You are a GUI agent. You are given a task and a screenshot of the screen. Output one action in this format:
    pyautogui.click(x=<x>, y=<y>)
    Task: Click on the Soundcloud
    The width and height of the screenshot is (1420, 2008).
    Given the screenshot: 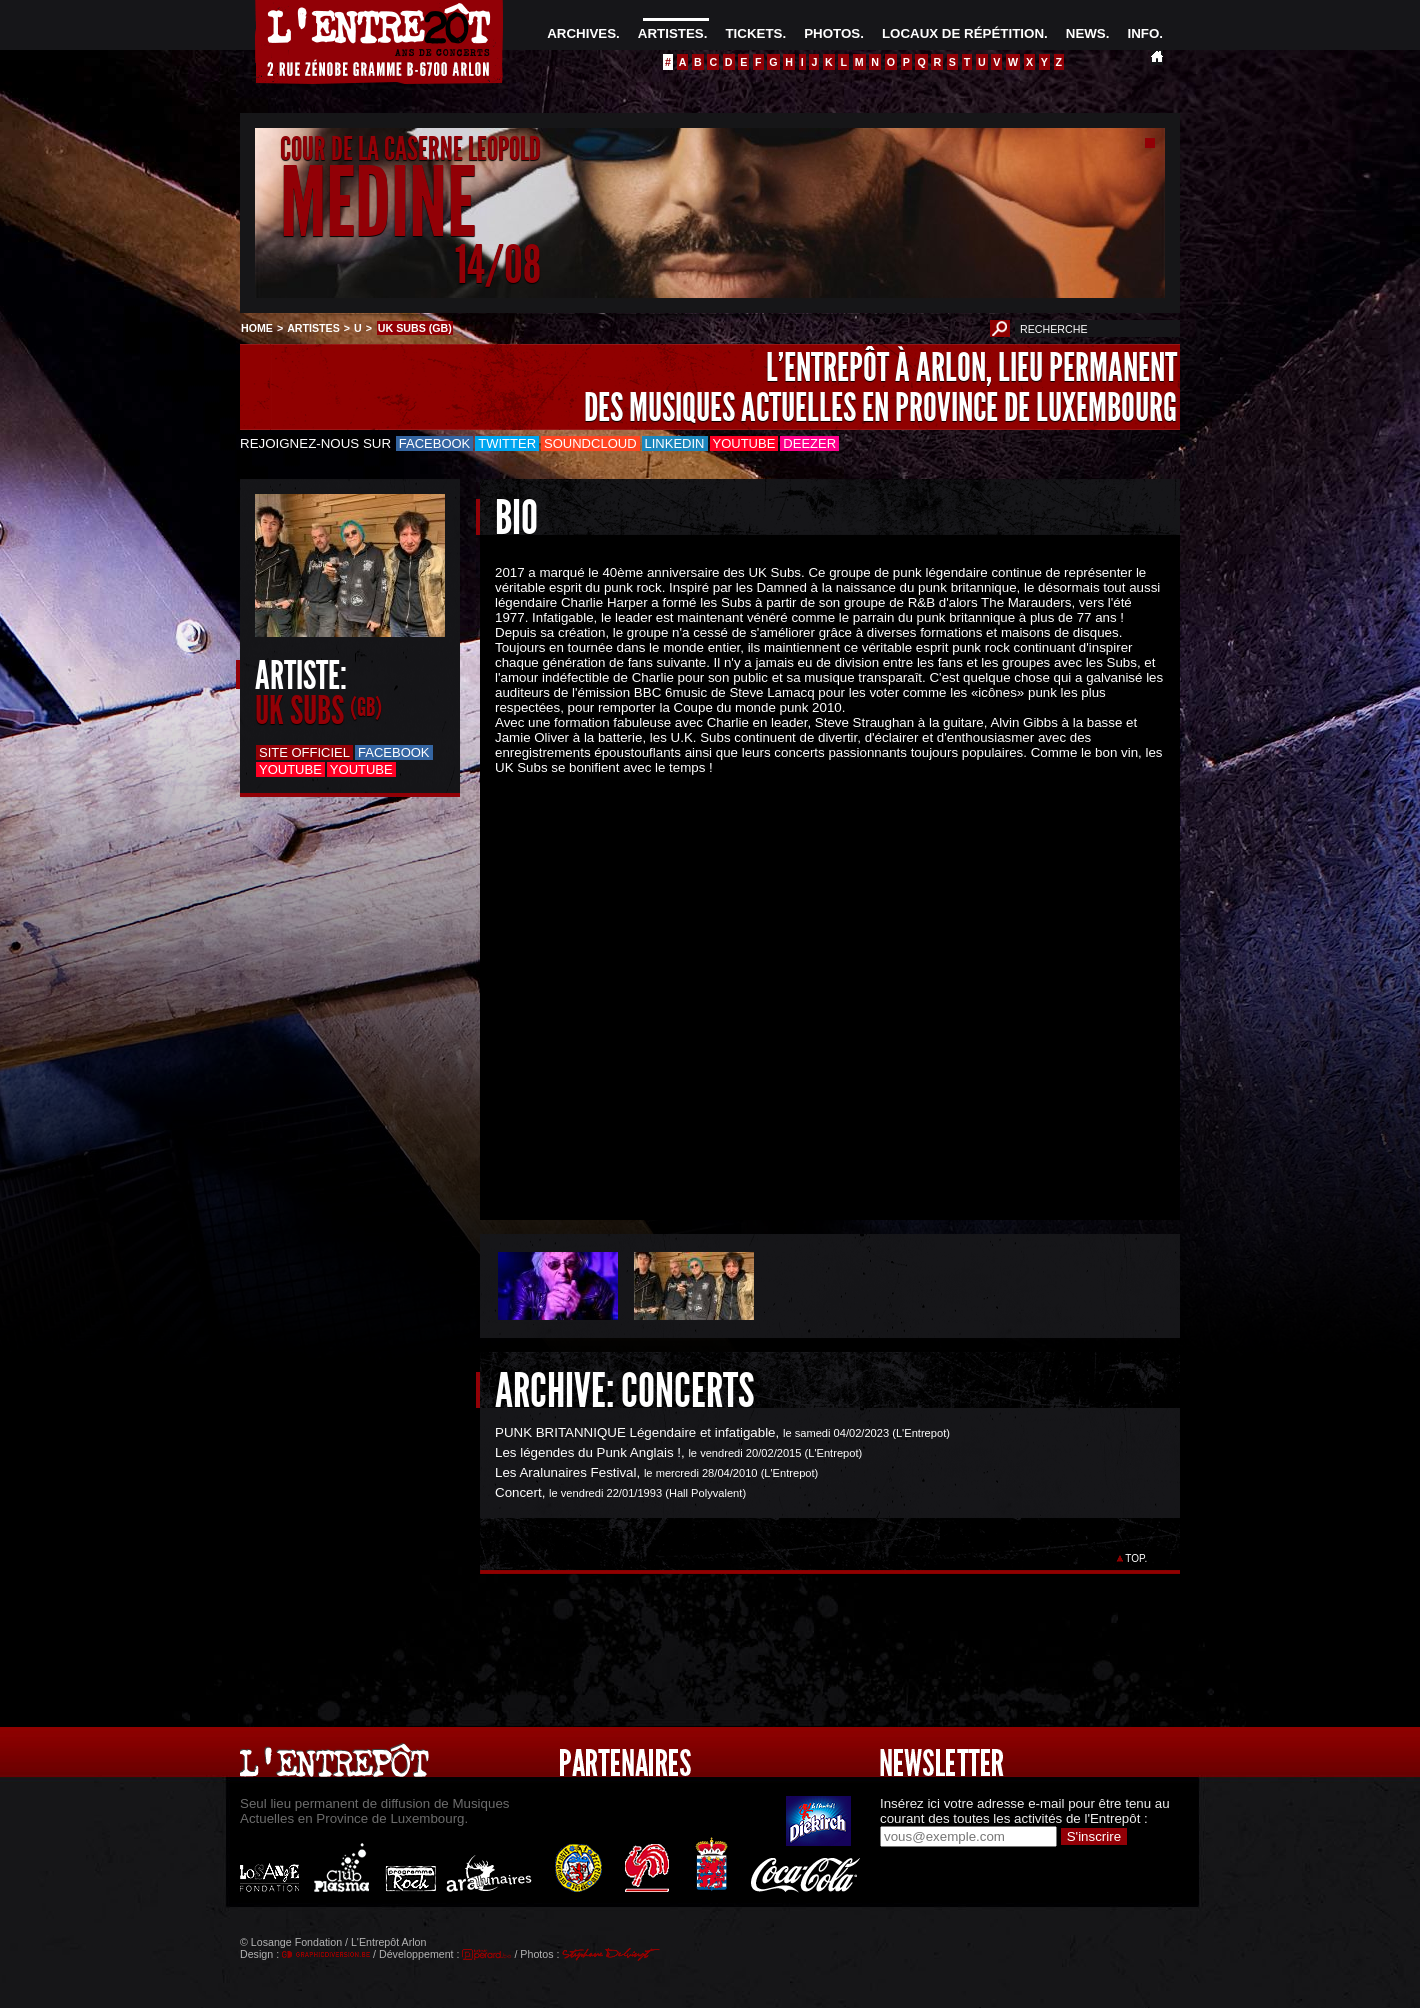 What is the action you would take?
    pyautogui.click(x=590, y=443)
    